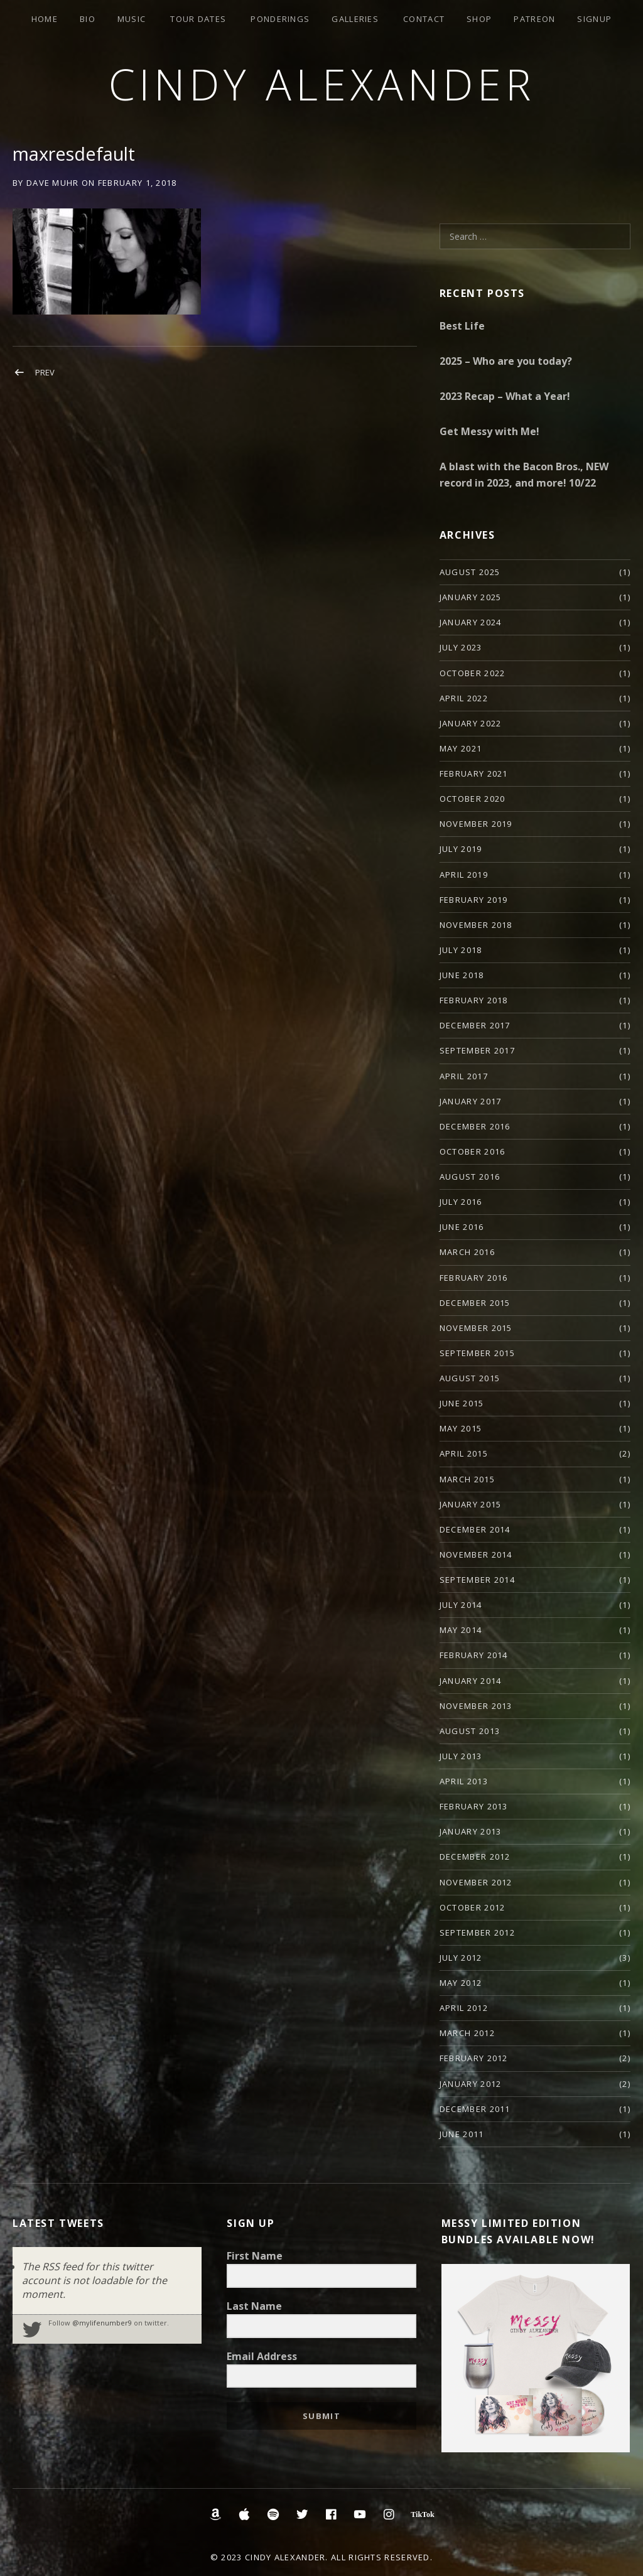 This screenshot has width=643, height=2576. I want to click on November 2019, so click(476, 823).